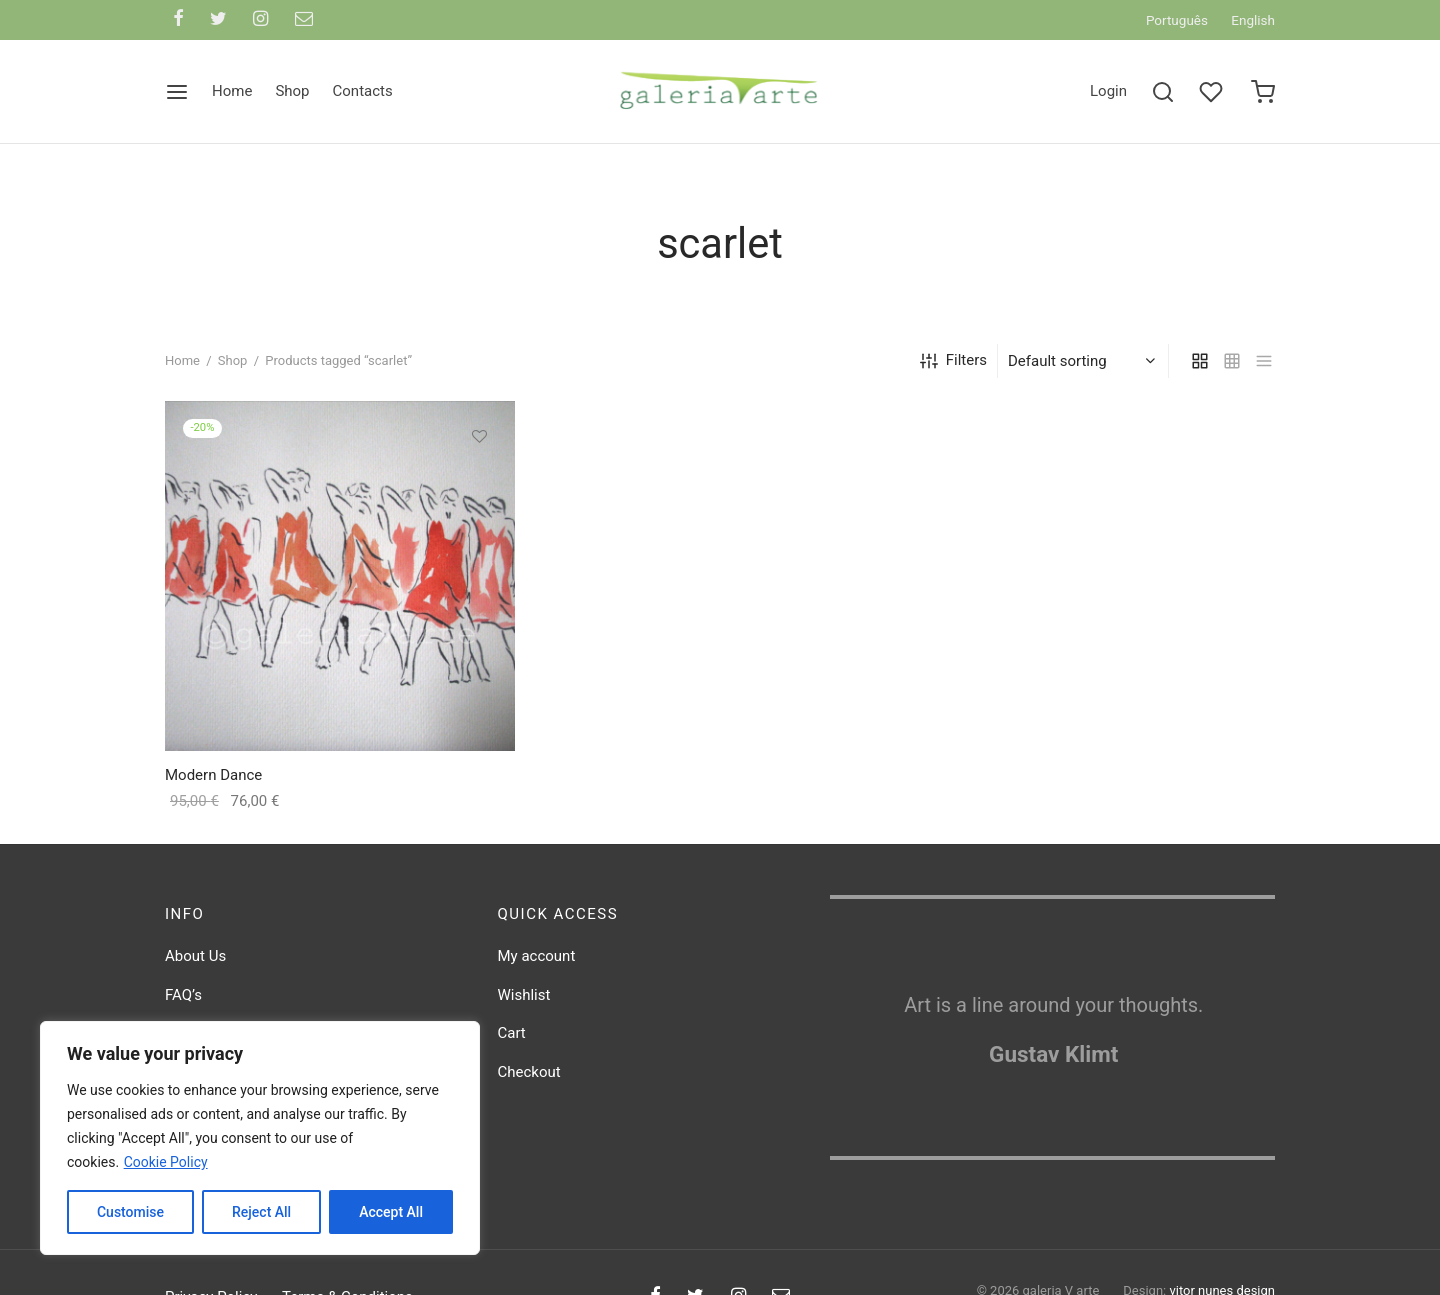  What do you see at coordinates (213, 782) in the screenshot?
I see `Modern Dance` at bounding box center [213, 782].